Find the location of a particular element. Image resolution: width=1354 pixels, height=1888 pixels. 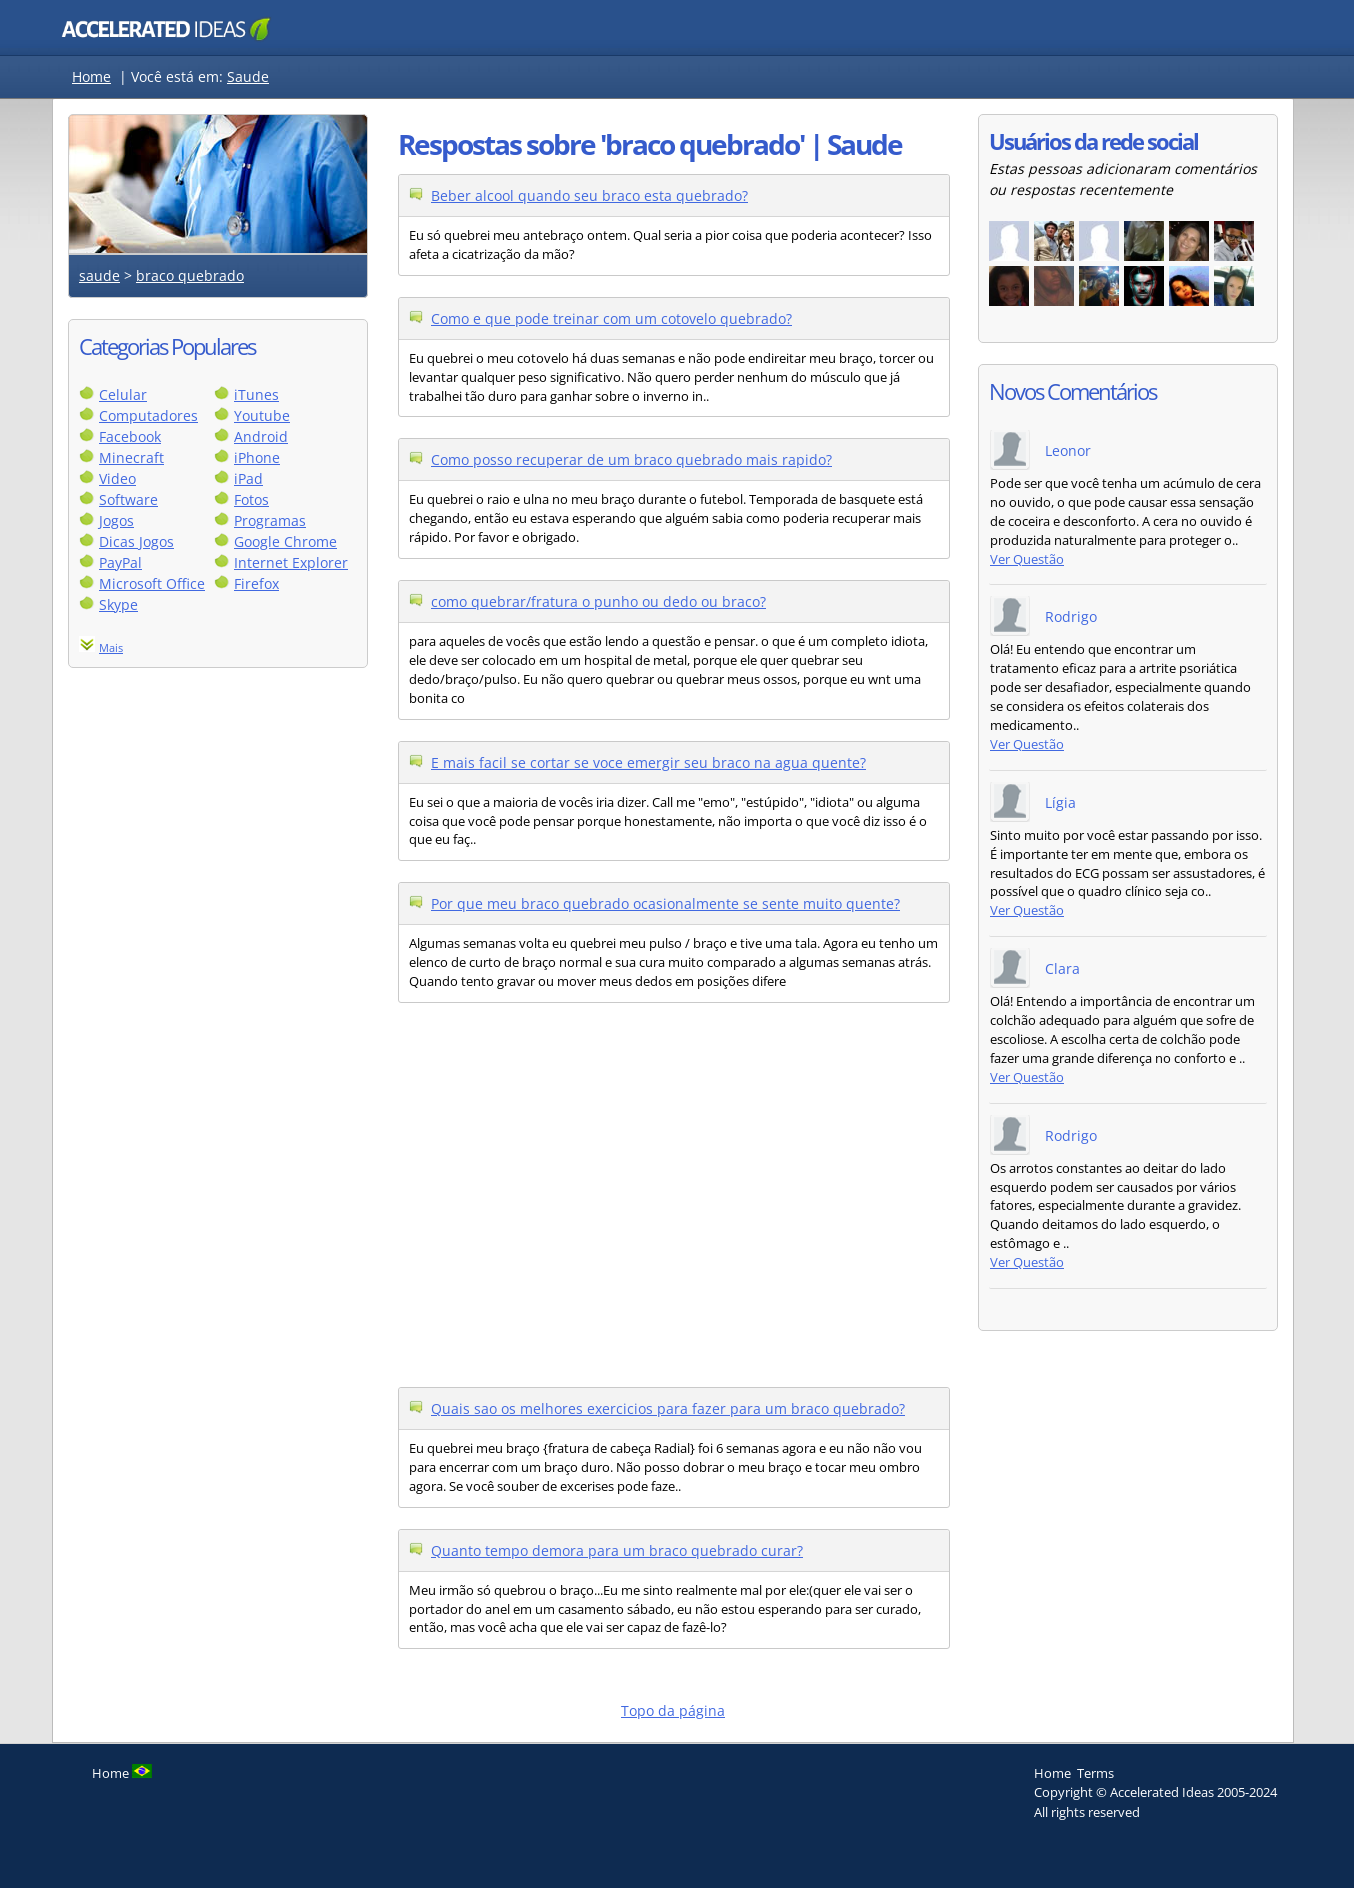

E mais facil se cortar se voce emergir seu braco na agua quente? is located at coordinates (648, 762).